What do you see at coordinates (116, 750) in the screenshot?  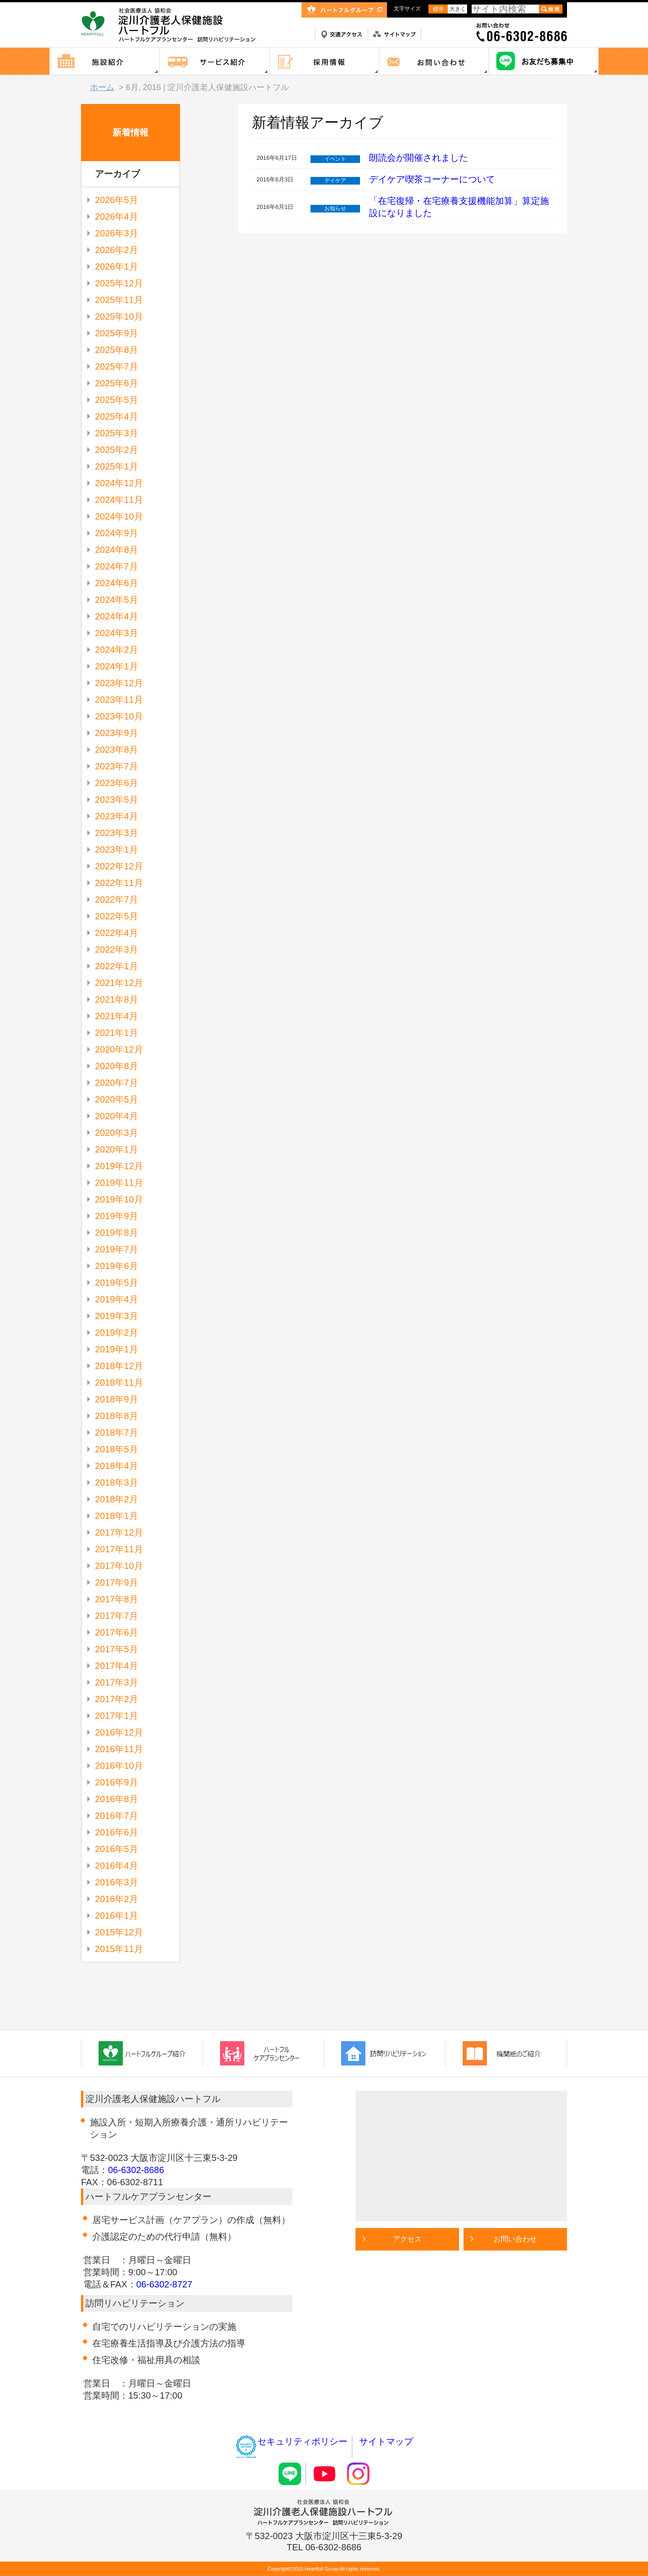 I see `2023年8月` at bounding box center [116, 750].